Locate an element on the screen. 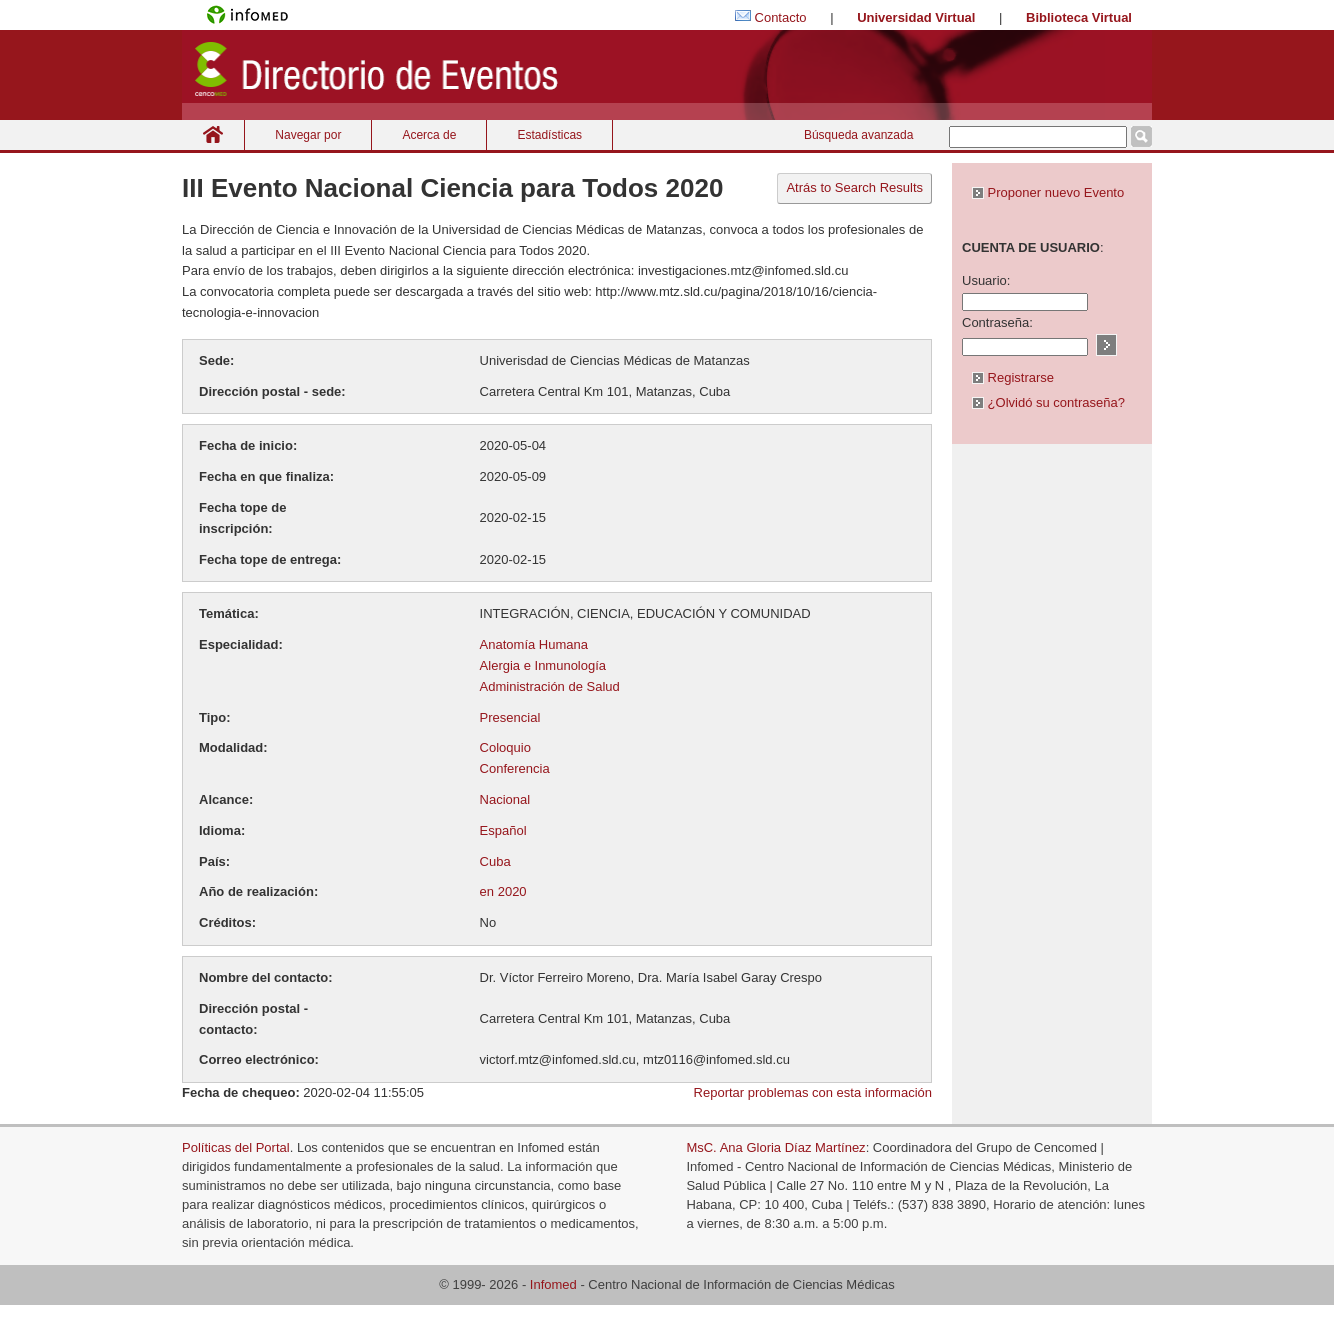  Búsqueda avanzada is located at coordinates (858, 135).